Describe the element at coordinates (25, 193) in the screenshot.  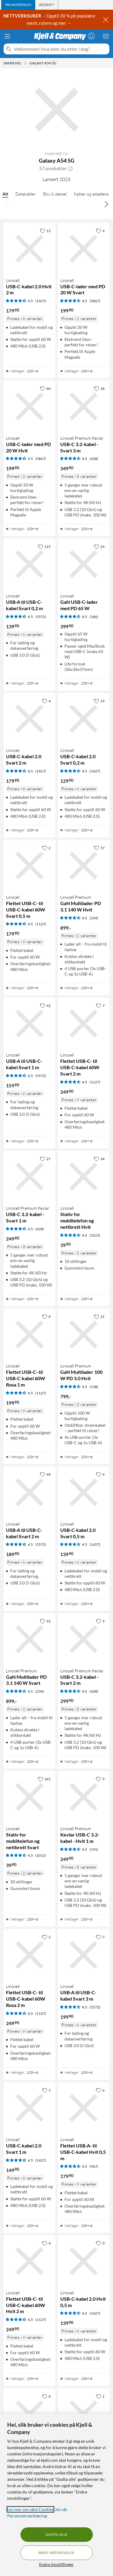
I see `Datakabler` at that location.